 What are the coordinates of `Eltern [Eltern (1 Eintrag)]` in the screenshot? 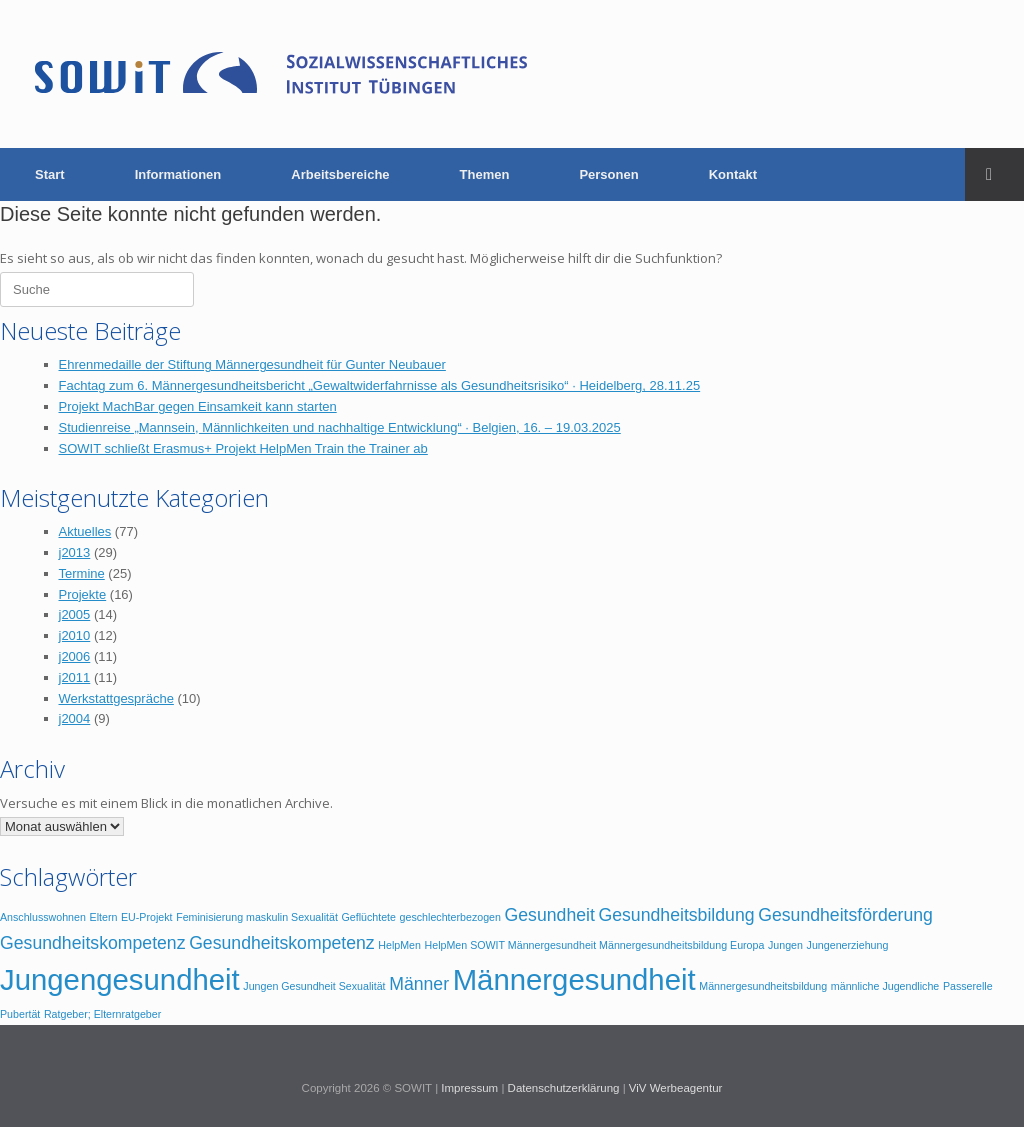 It's located at (104, 917).